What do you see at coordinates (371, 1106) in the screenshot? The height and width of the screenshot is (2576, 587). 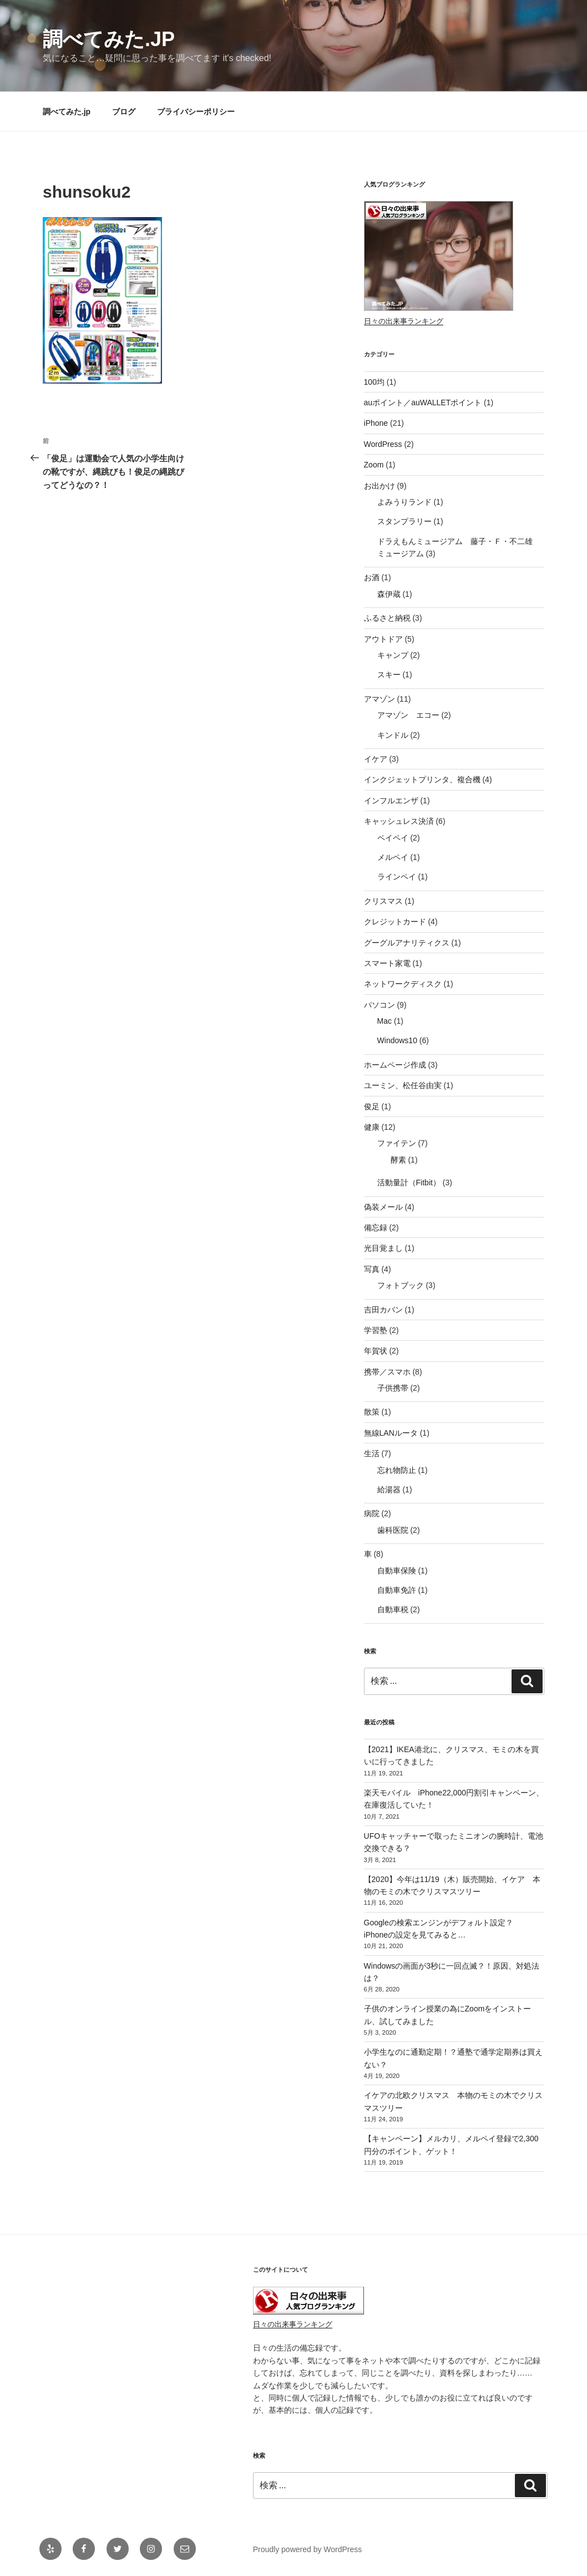 I see `俊足` at bounding box center [371, 1106].